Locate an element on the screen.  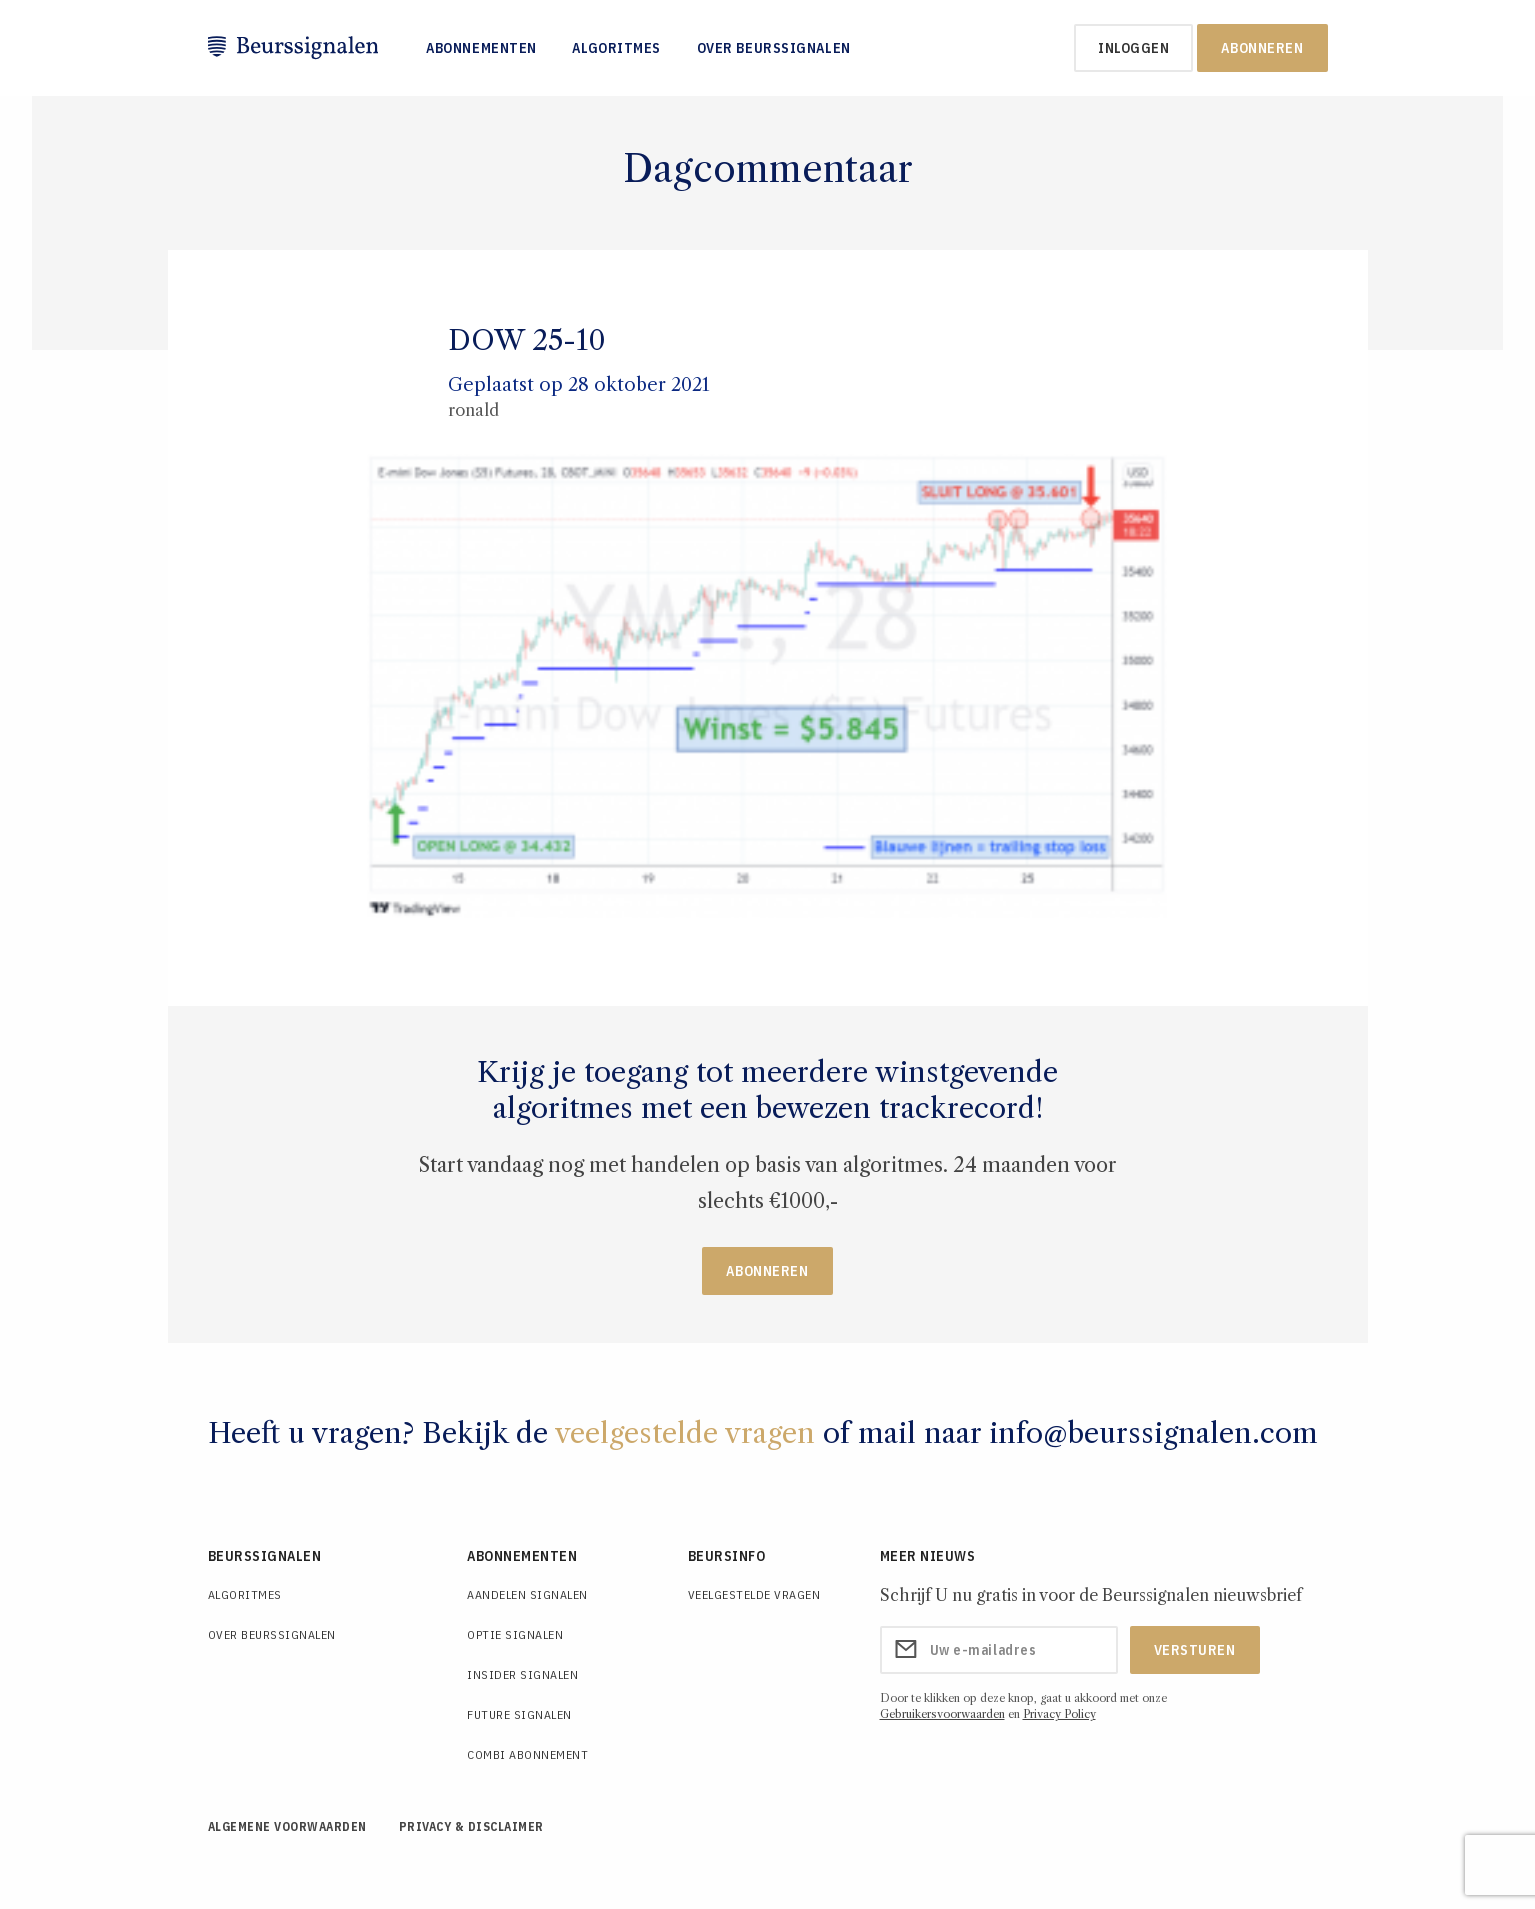
Optie Signalen is located at coordinates (515, 1634).